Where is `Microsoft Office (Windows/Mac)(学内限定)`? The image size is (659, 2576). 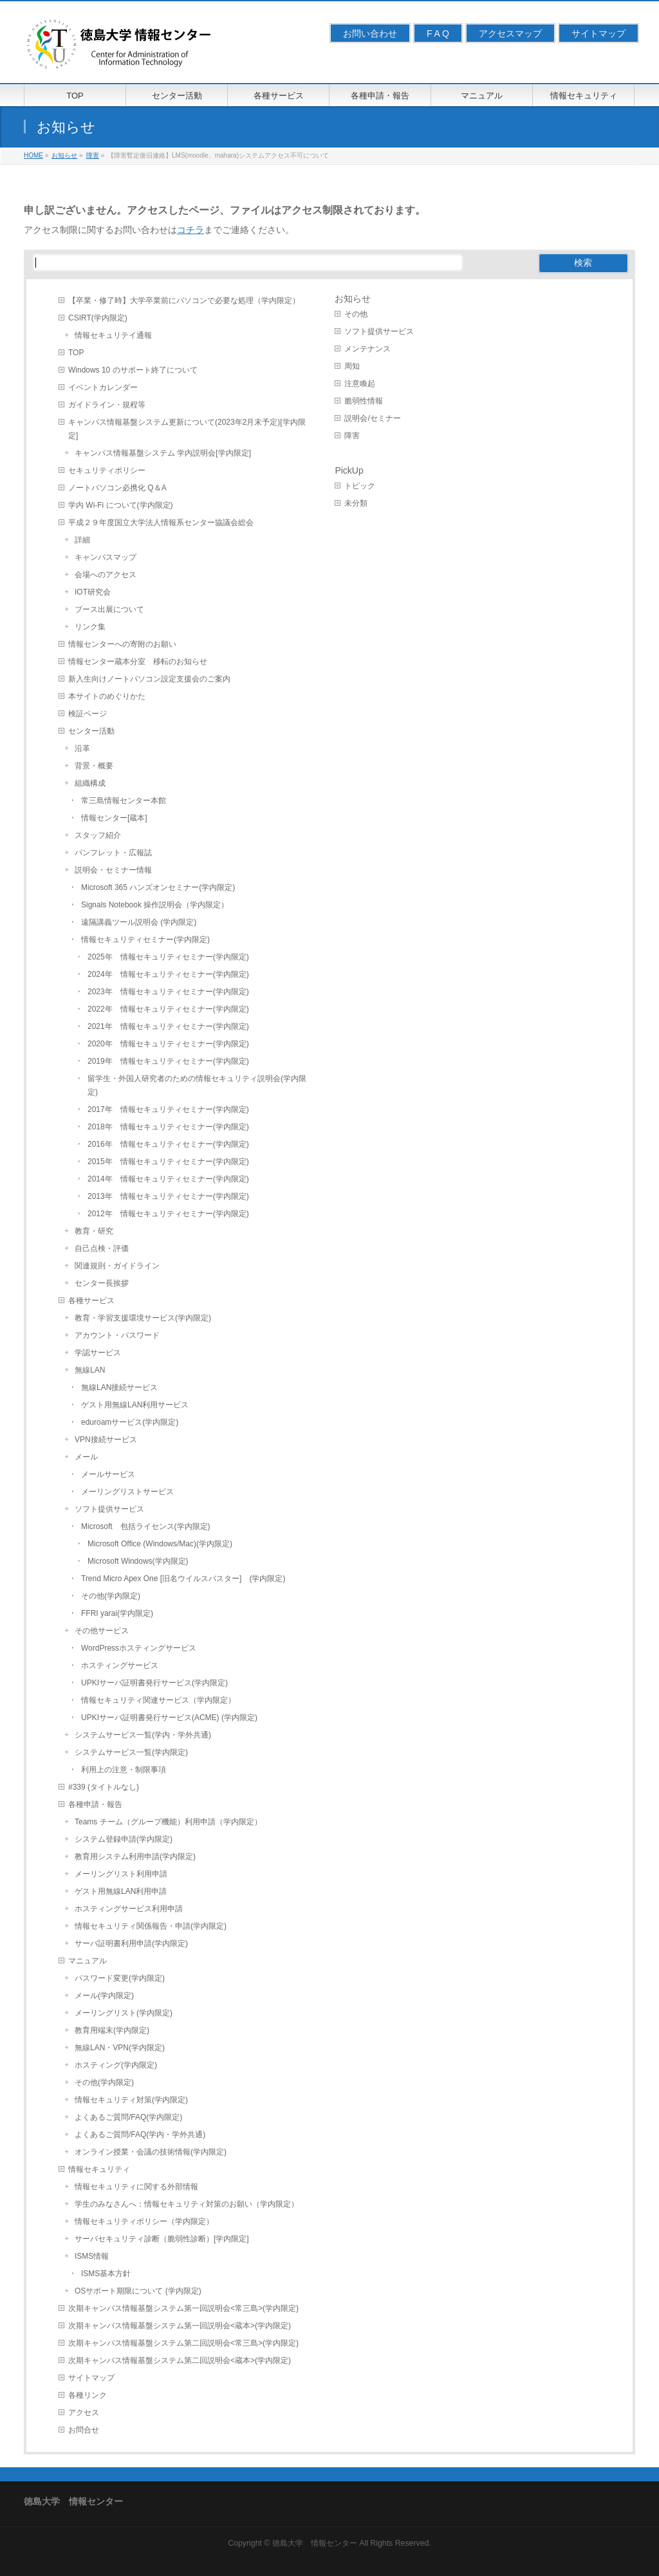
Microsoft Office (Windows/Mac)(学内限定) is located at coordinates (160, 1543).